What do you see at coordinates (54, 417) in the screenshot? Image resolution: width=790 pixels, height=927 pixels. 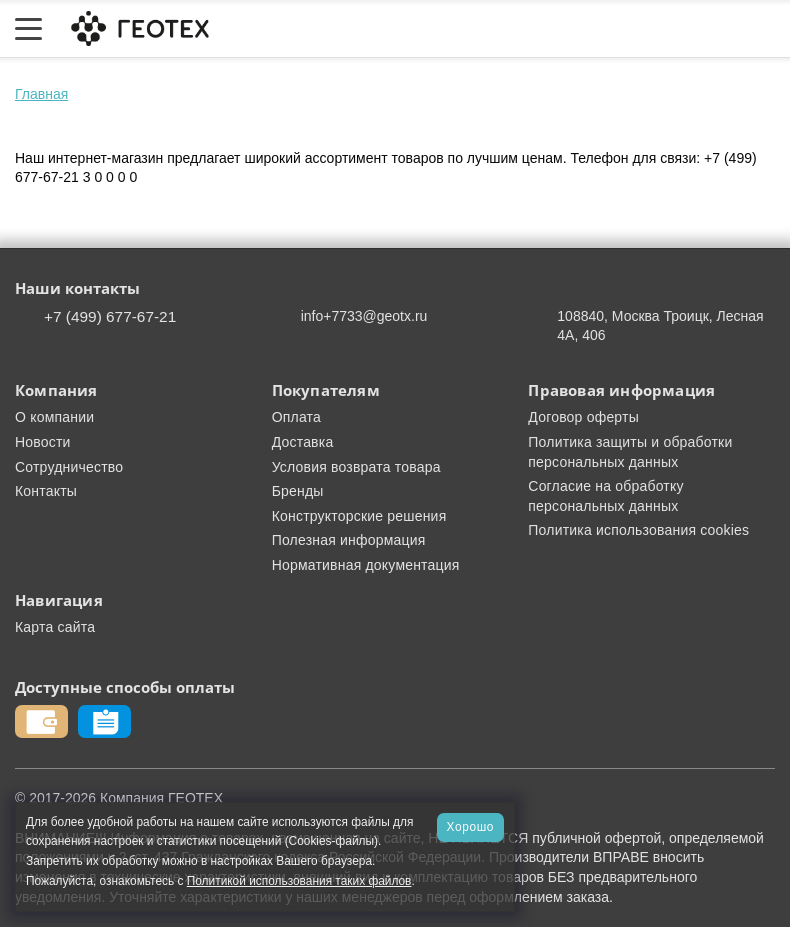 I see `О компании` at bounding box center [54, 417].